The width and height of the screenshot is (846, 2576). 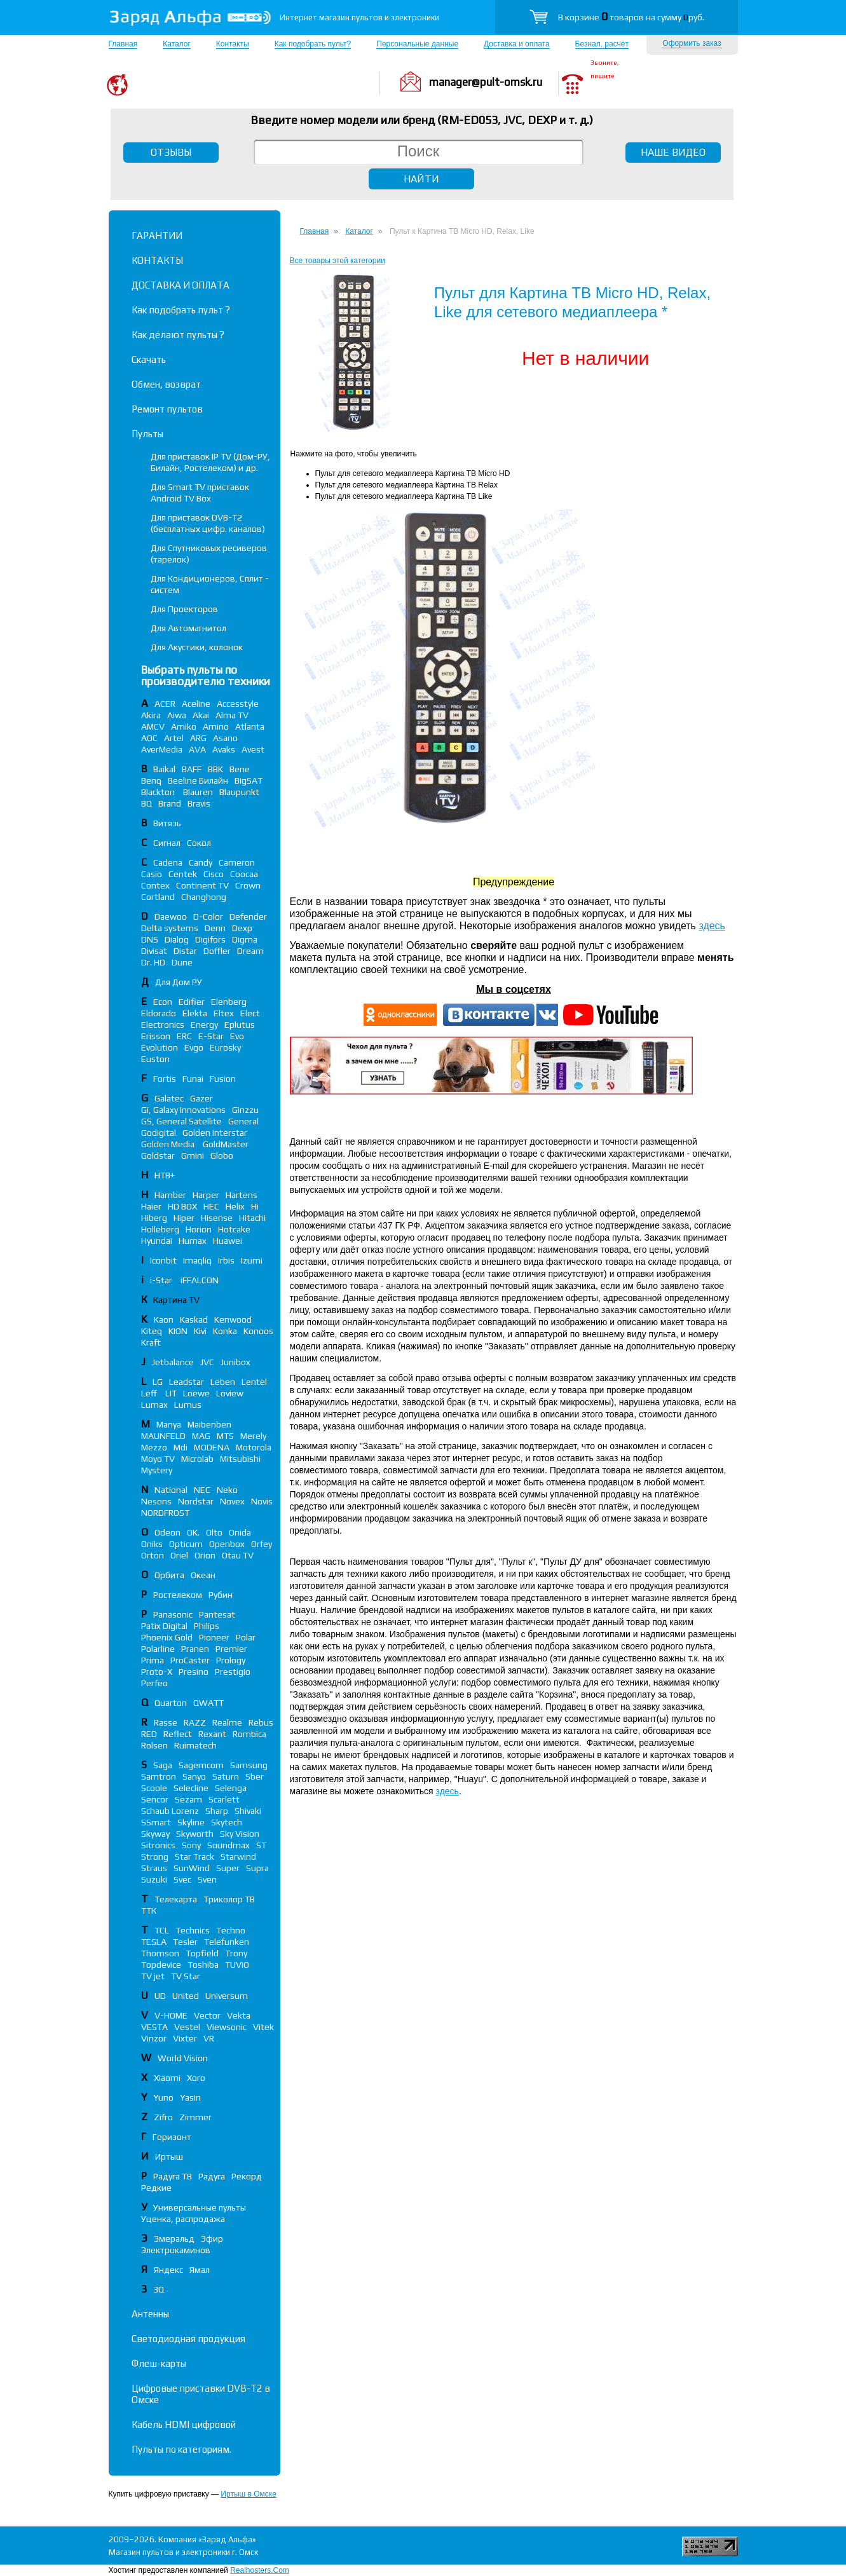 I want to click on Доставка и оплата, so click(x=517, y=43).